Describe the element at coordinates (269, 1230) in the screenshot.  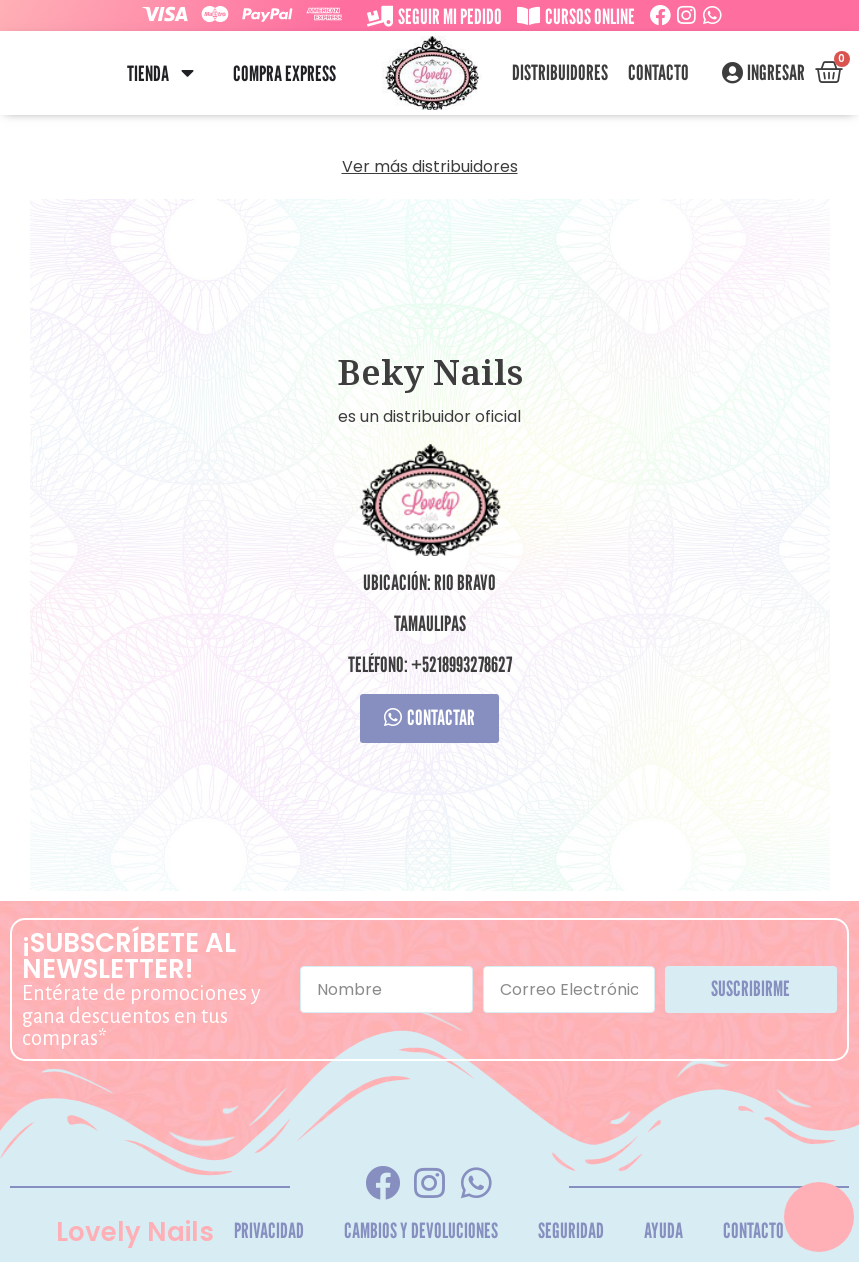
I see `Privacidad` at that location.